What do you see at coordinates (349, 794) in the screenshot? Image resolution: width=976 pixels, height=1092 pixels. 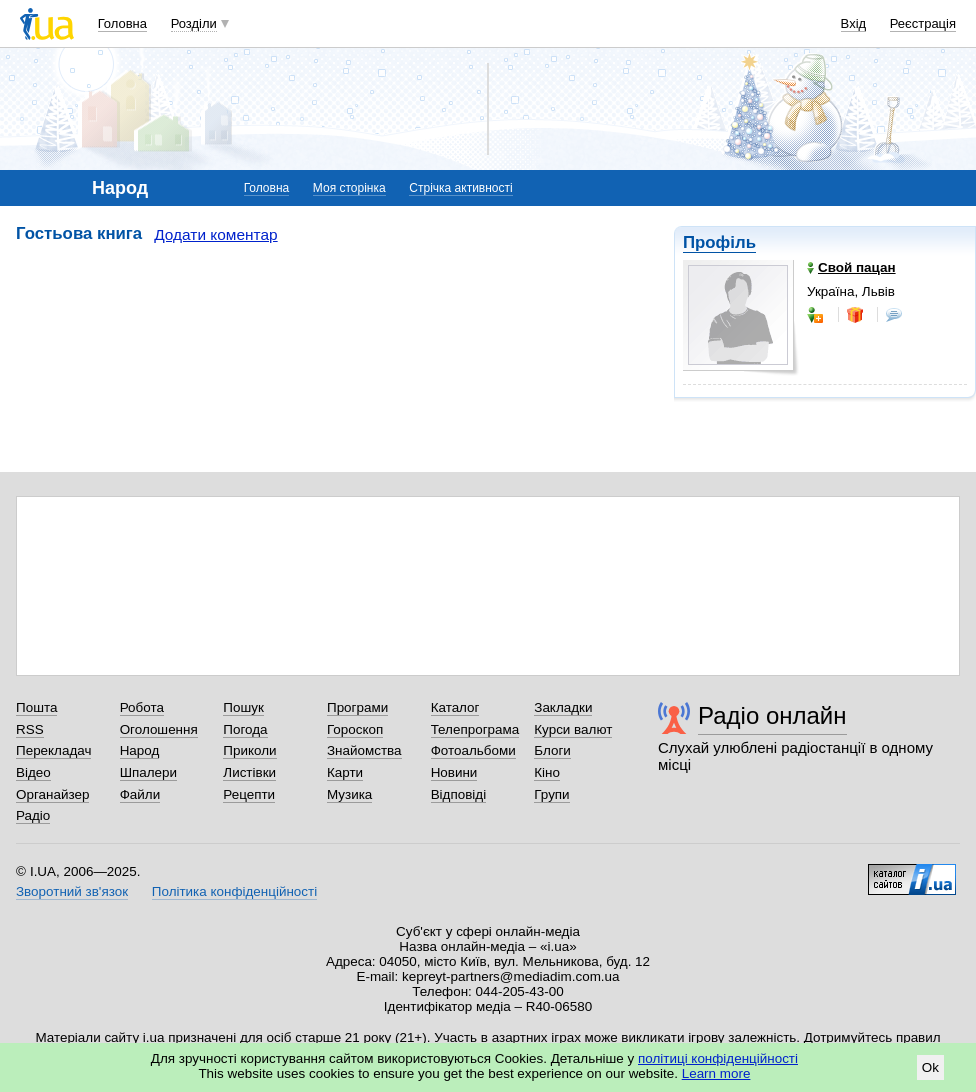 I see `Музика` at bounding box center [349, 794].